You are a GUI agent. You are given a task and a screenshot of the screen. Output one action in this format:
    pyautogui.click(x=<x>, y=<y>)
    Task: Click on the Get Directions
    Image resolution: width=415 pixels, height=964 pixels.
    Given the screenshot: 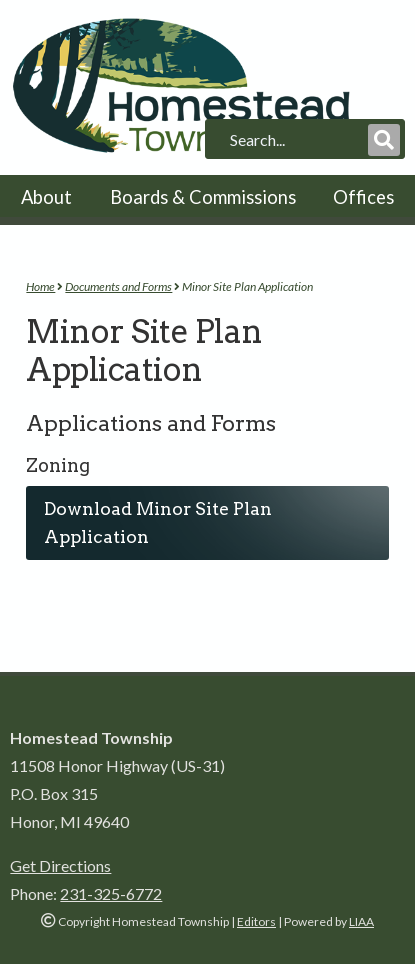 What is the action you would take?
    pyautogui.click(x=60, y=865)
    